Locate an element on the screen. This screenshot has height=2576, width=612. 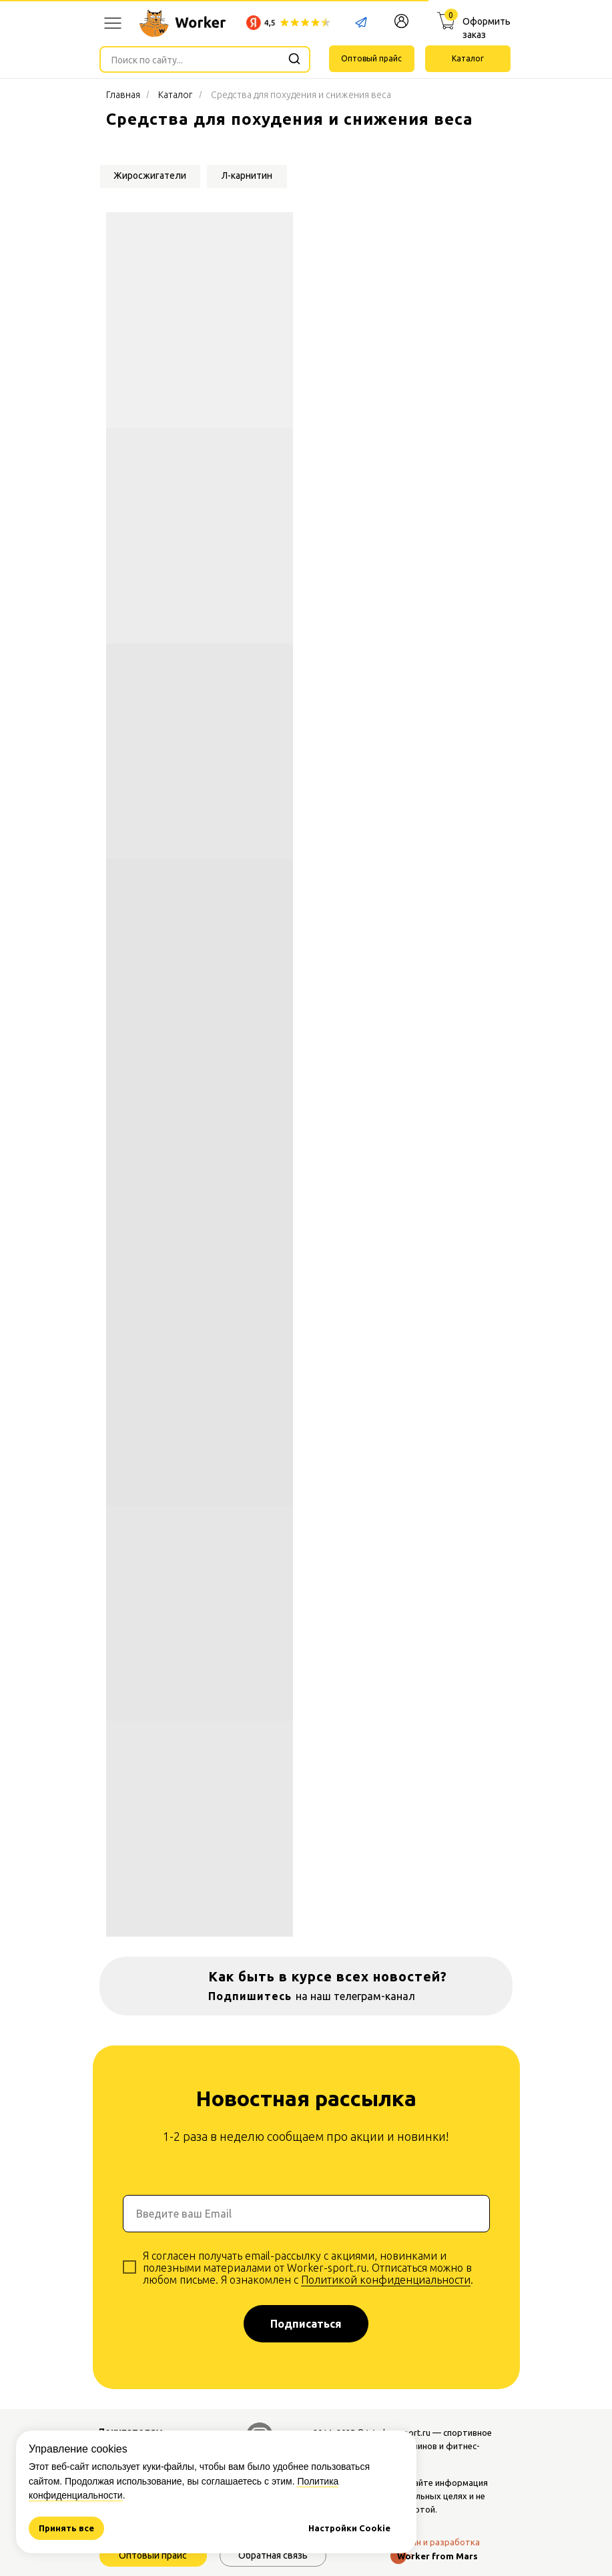
Каталог is located at coordinates (175, 94).